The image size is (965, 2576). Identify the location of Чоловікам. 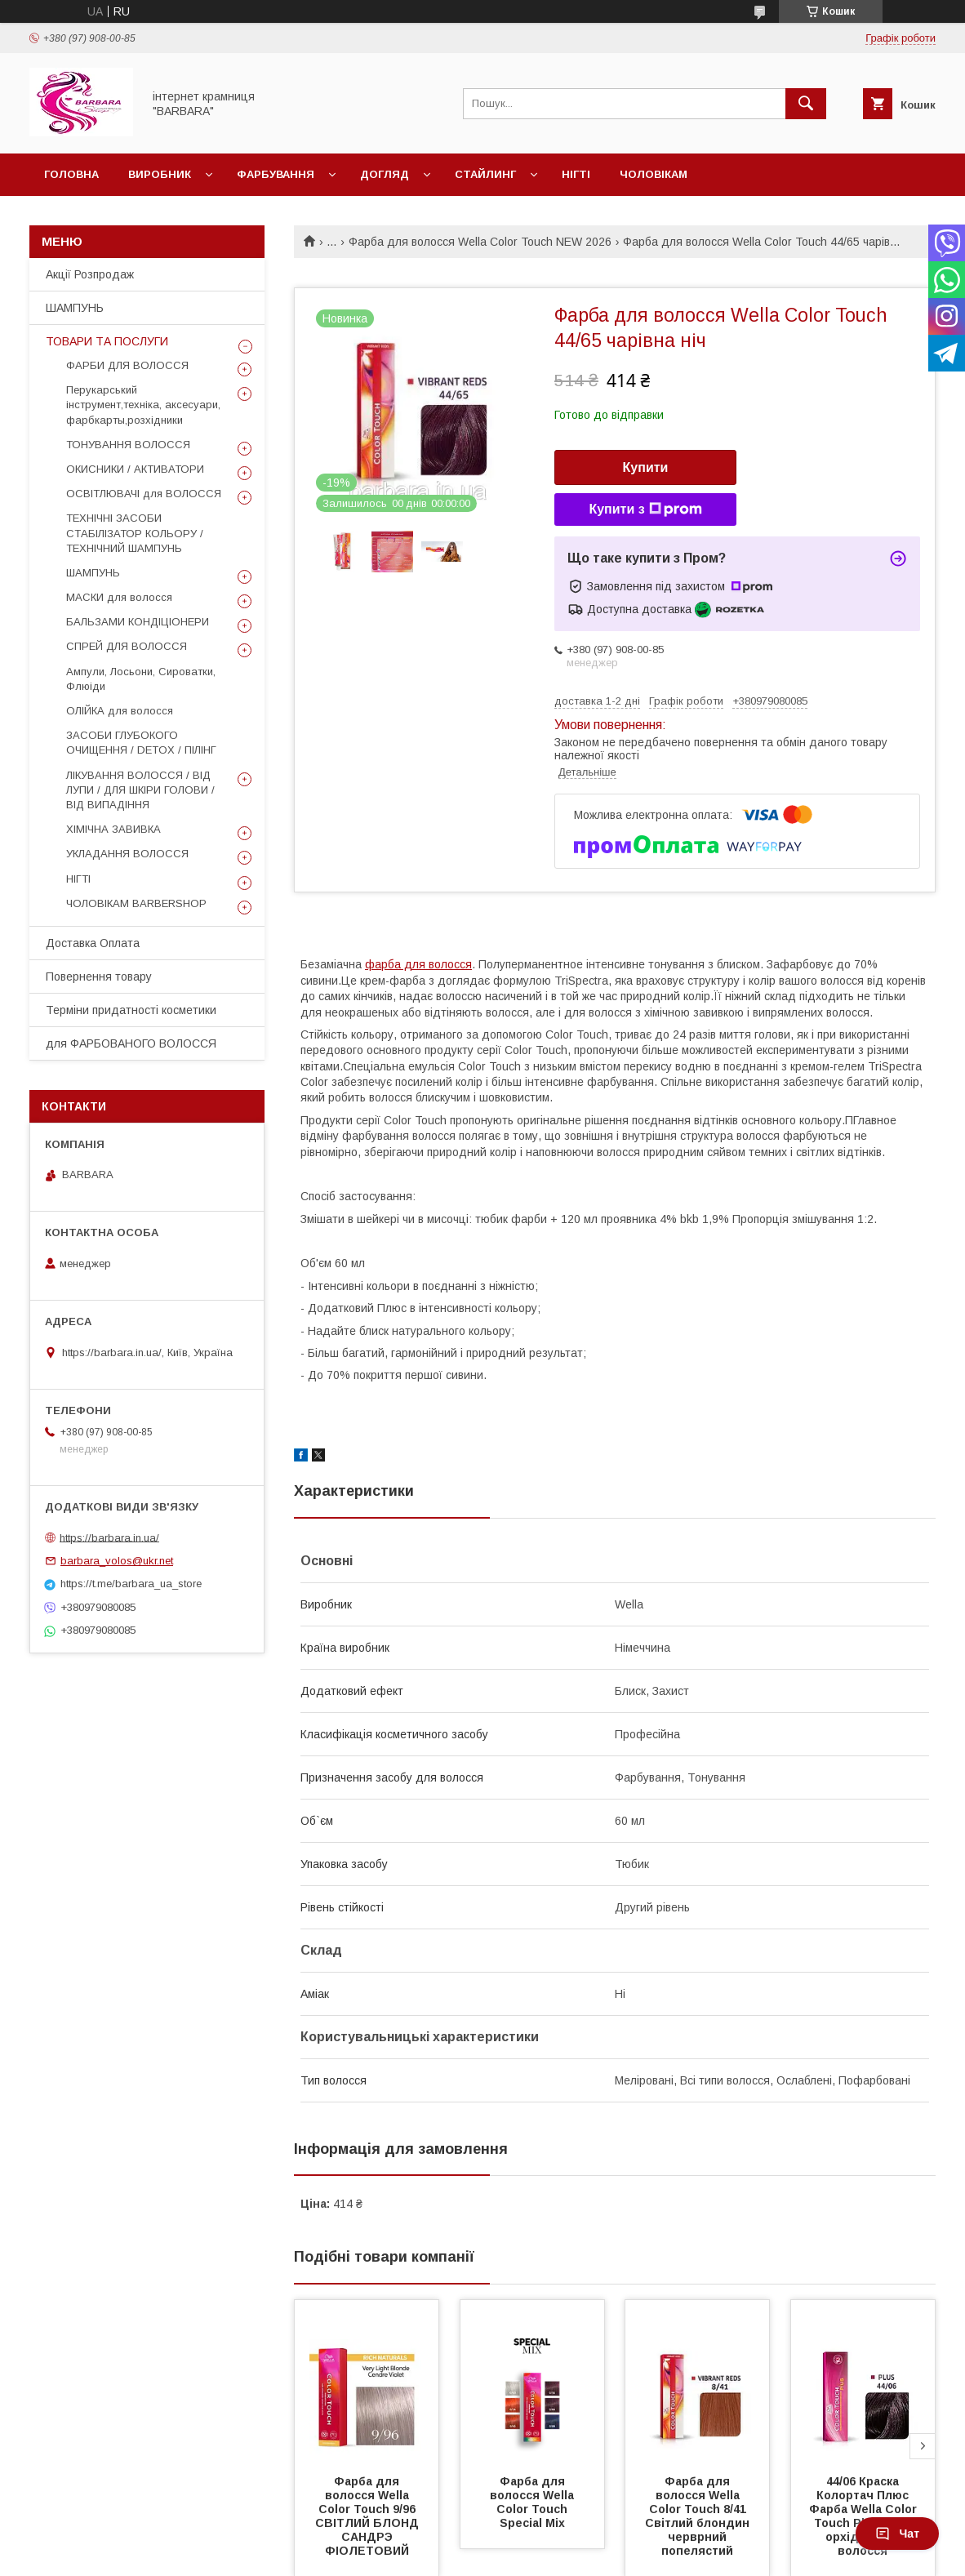
(653, 174).